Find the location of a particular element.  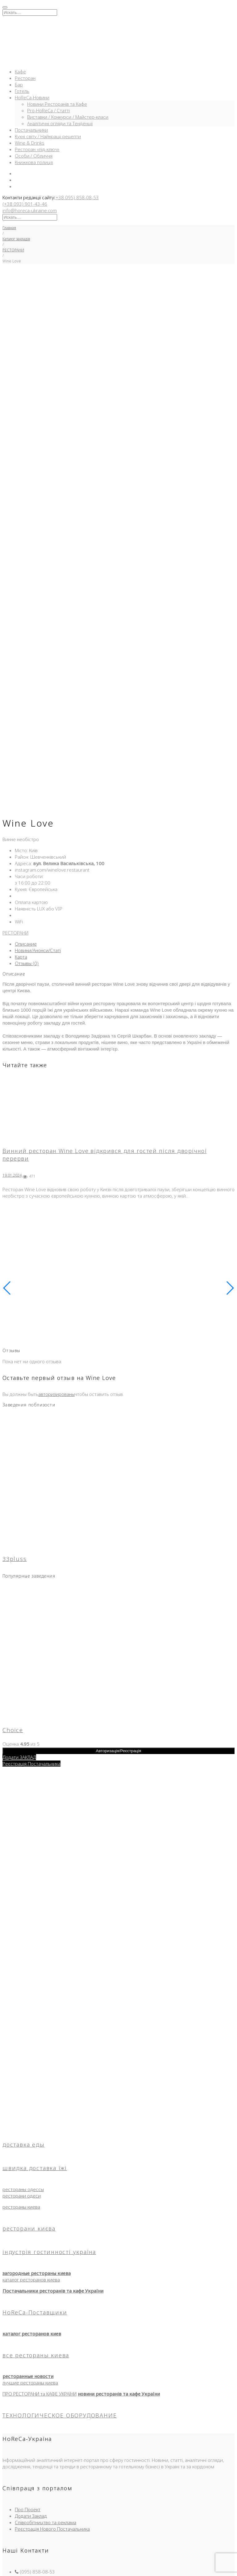

Каталог закладів is located at coordinates (16, 239).